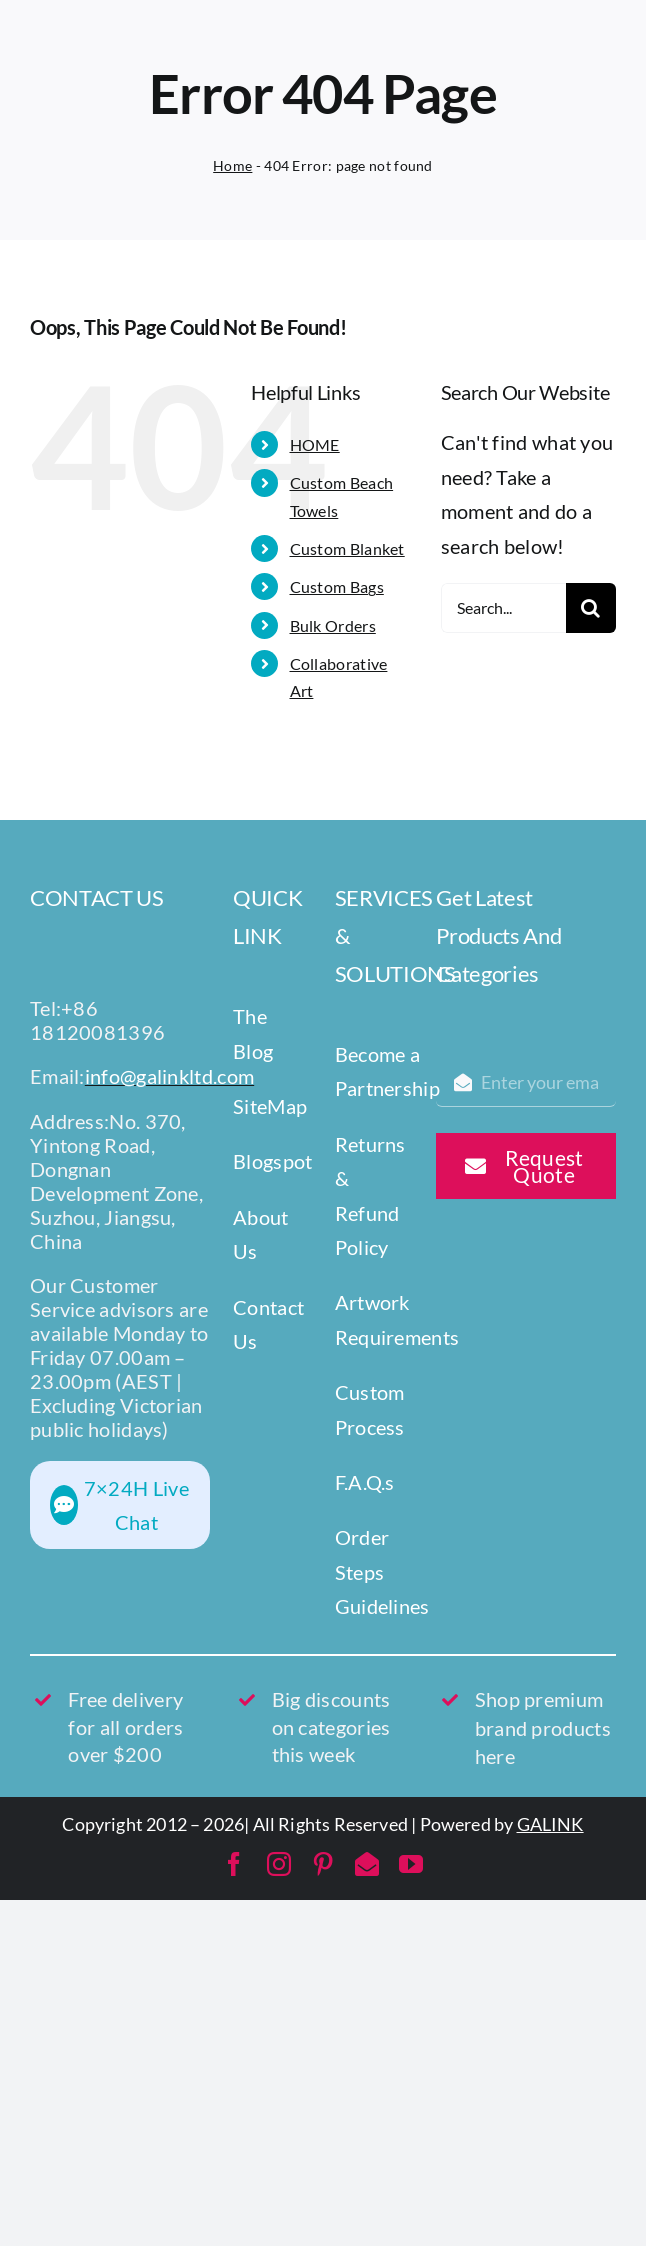 This screenshot has width=646, height=2246. Describe the element at coordinates (234, 1864) in the screenshot. I see `[facebook]` at that location.